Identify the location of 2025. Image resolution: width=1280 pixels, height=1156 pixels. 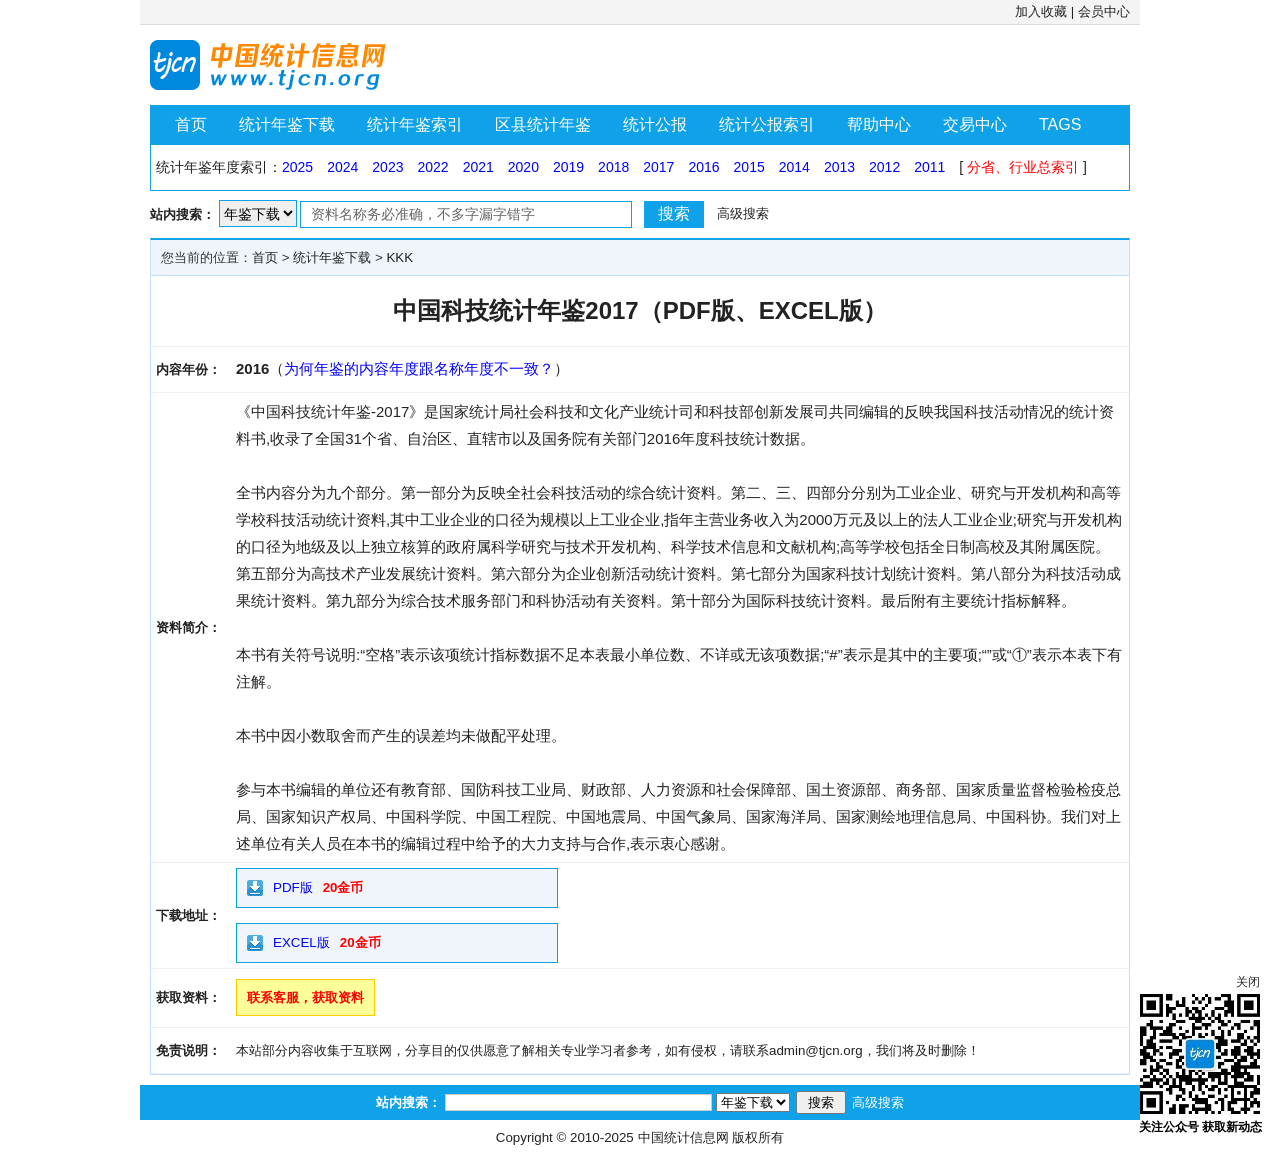
(297, 167).